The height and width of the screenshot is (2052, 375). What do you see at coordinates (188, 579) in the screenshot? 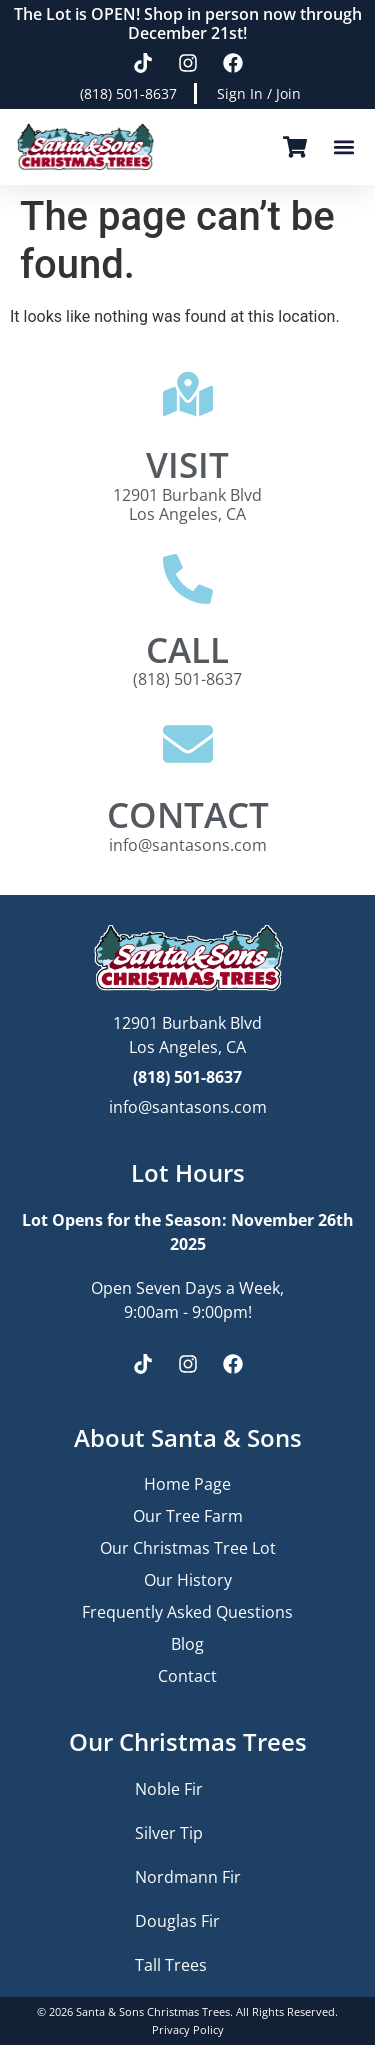
I see `[CALL]` at bounding box center [188, 579].